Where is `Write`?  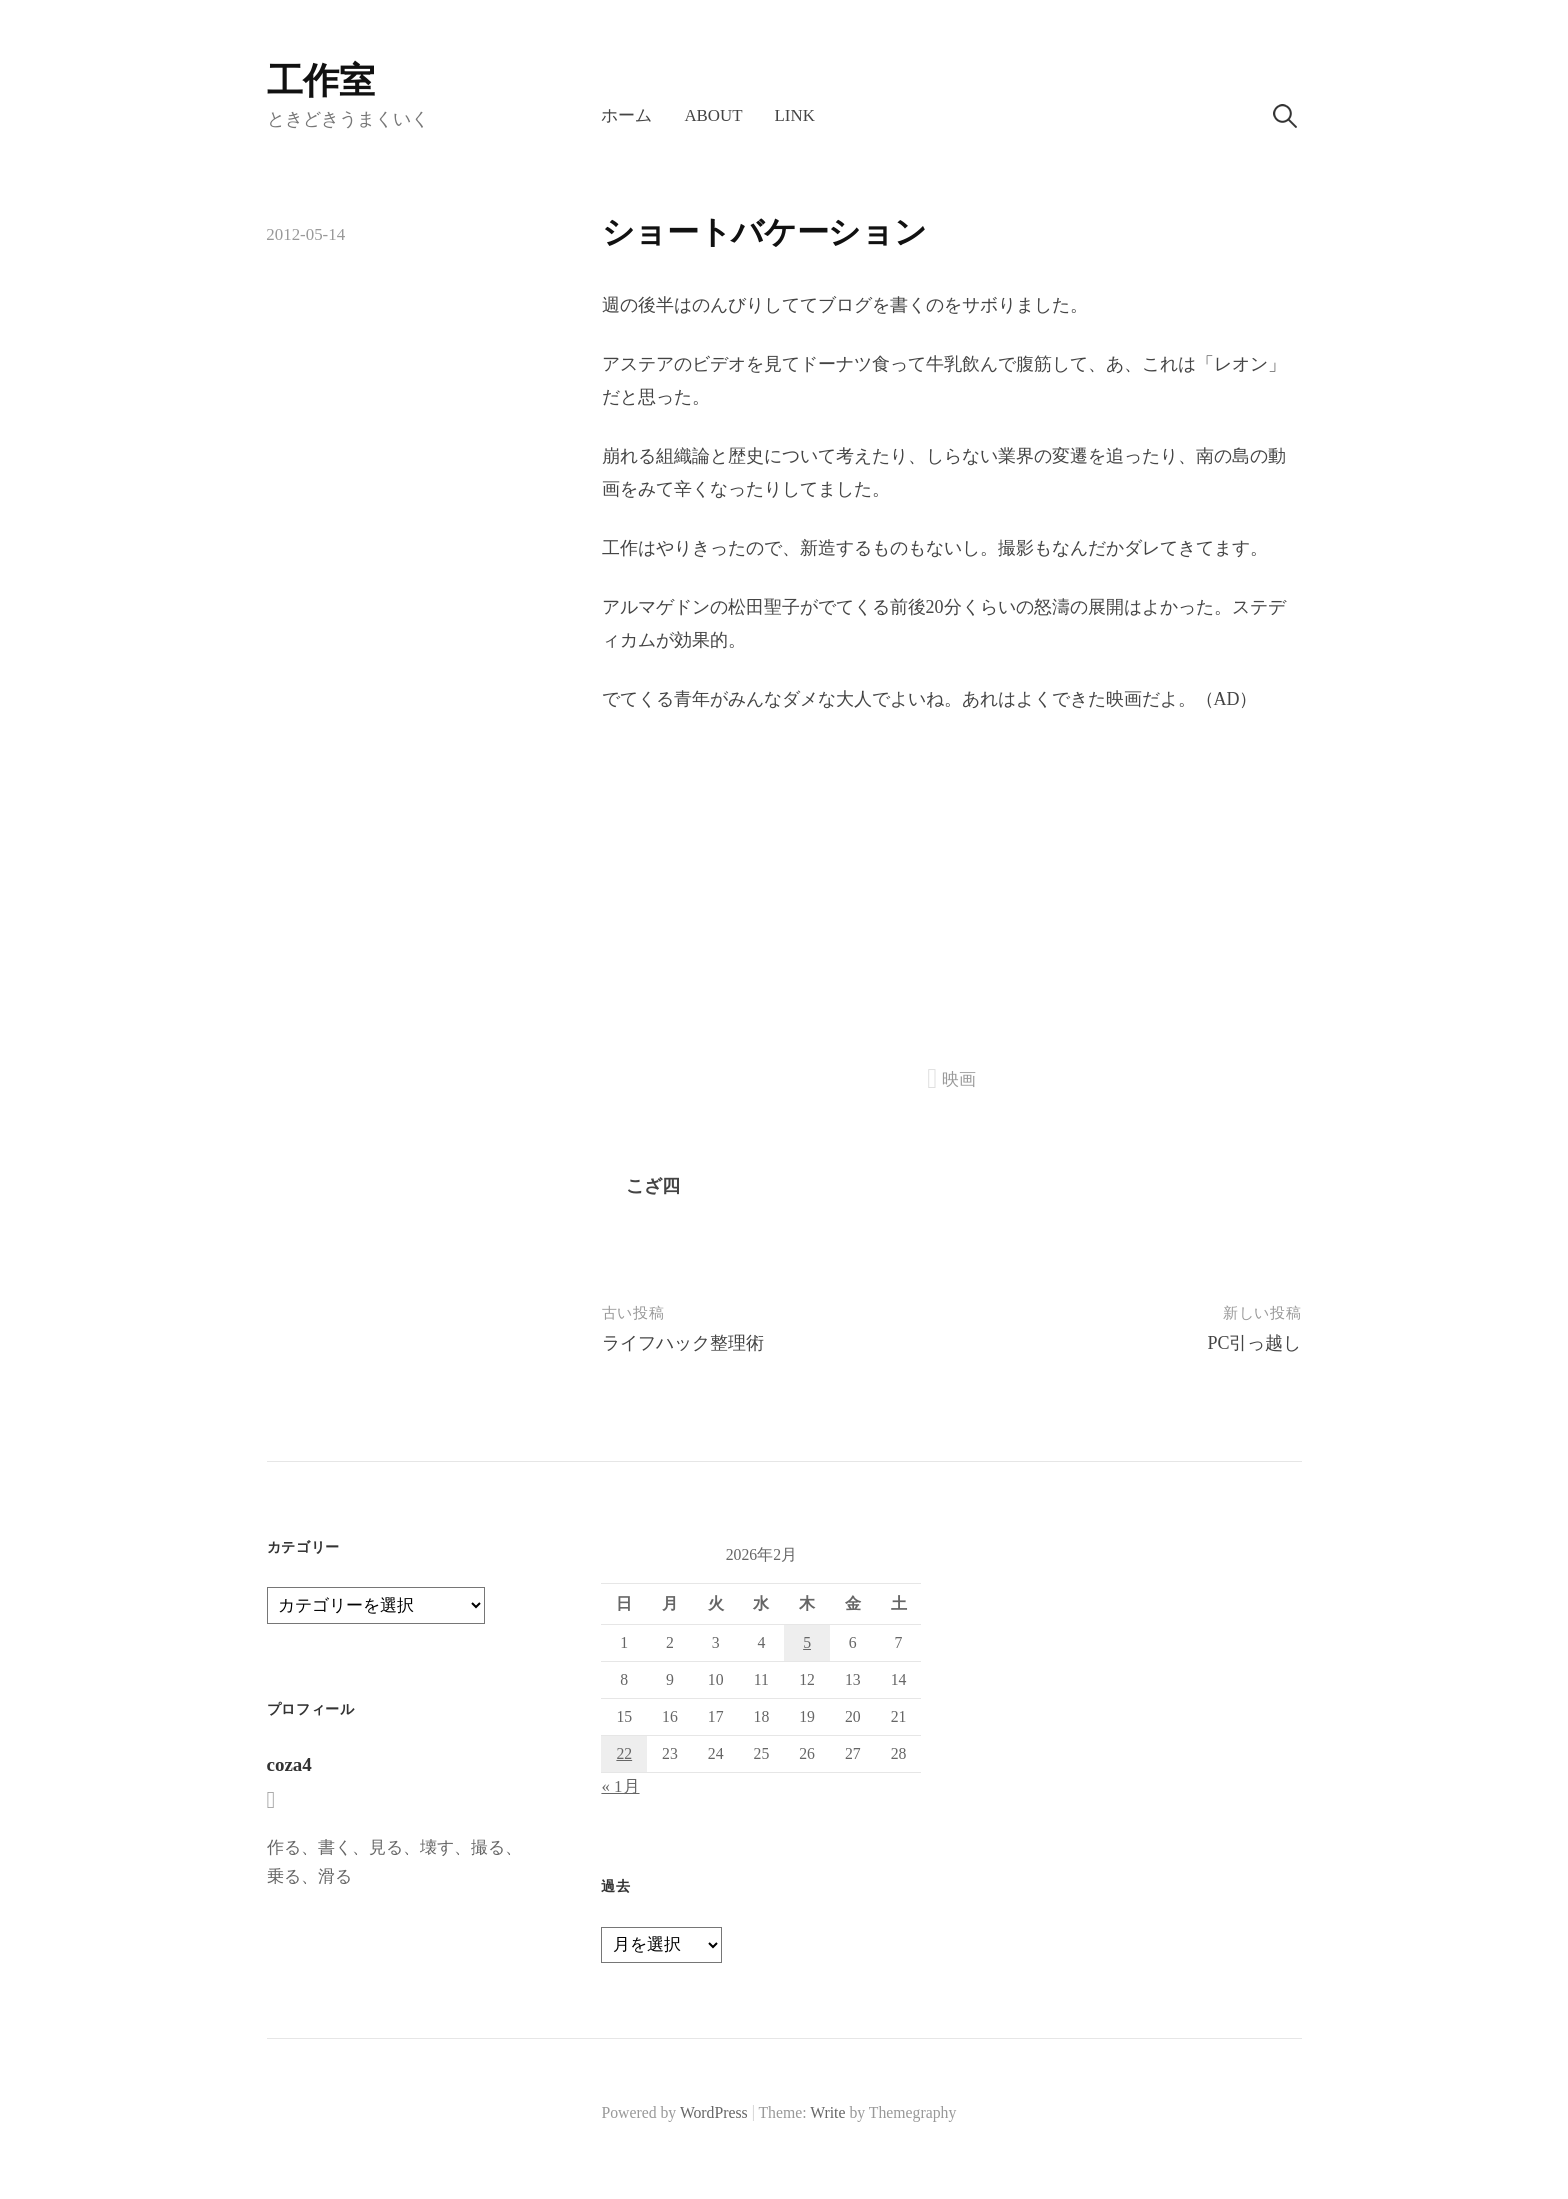
Write is located at coordinates (827, 2112).